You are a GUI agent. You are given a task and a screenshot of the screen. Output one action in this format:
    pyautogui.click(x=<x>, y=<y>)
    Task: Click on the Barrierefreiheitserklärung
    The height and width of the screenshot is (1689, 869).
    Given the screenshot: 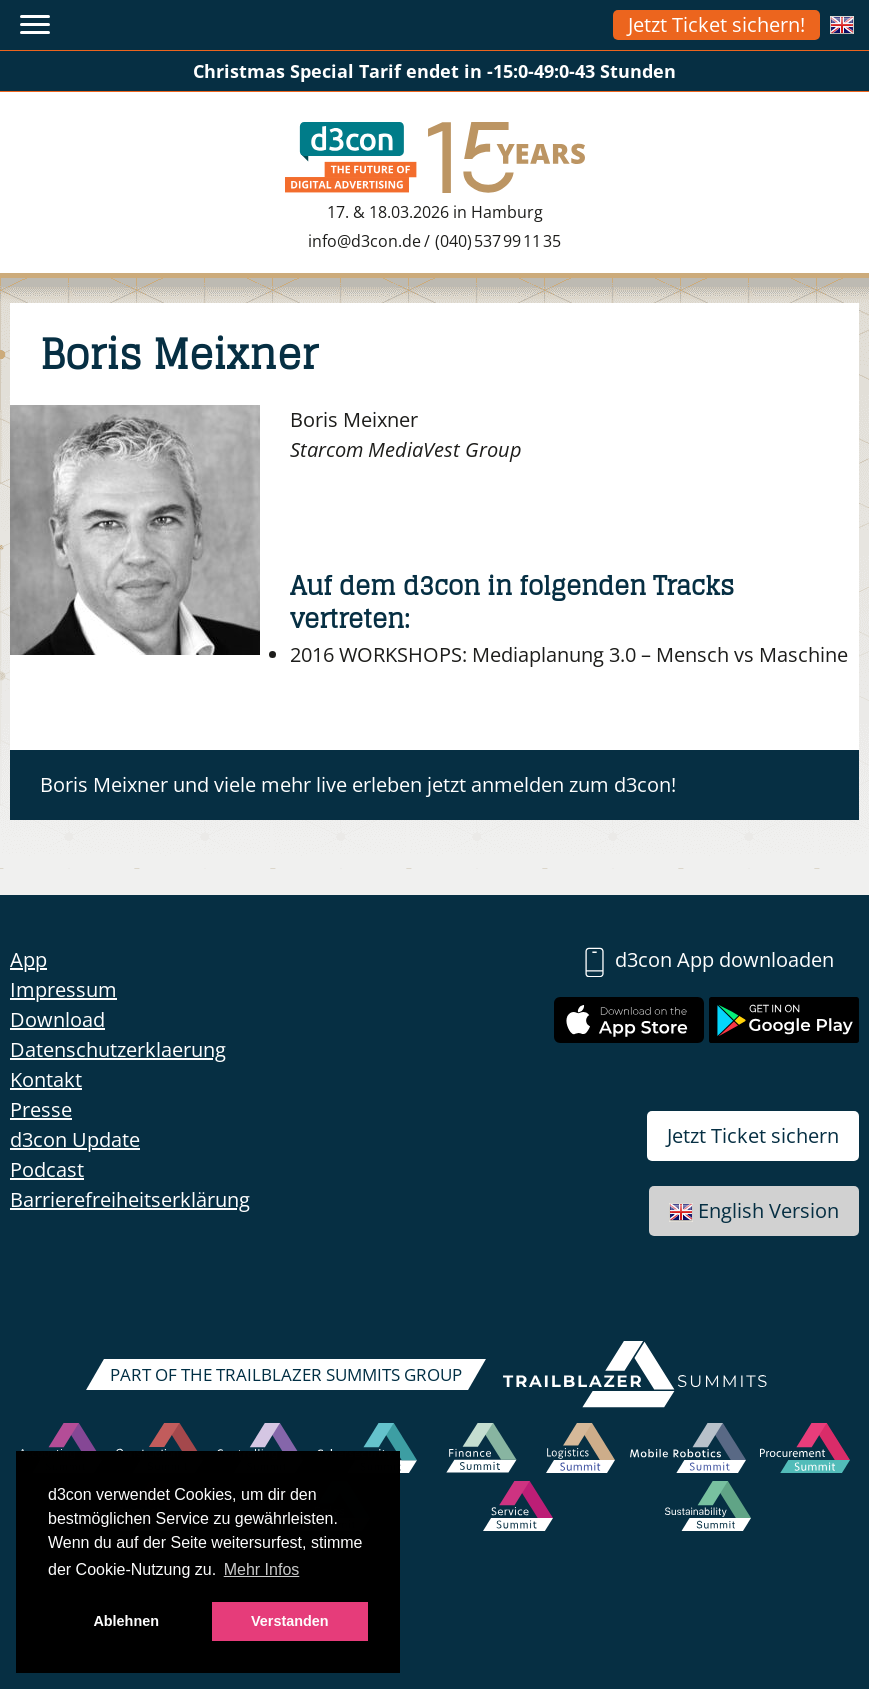 What is the action you would take?
    pyautogui.click(x=130, y=1199)
    